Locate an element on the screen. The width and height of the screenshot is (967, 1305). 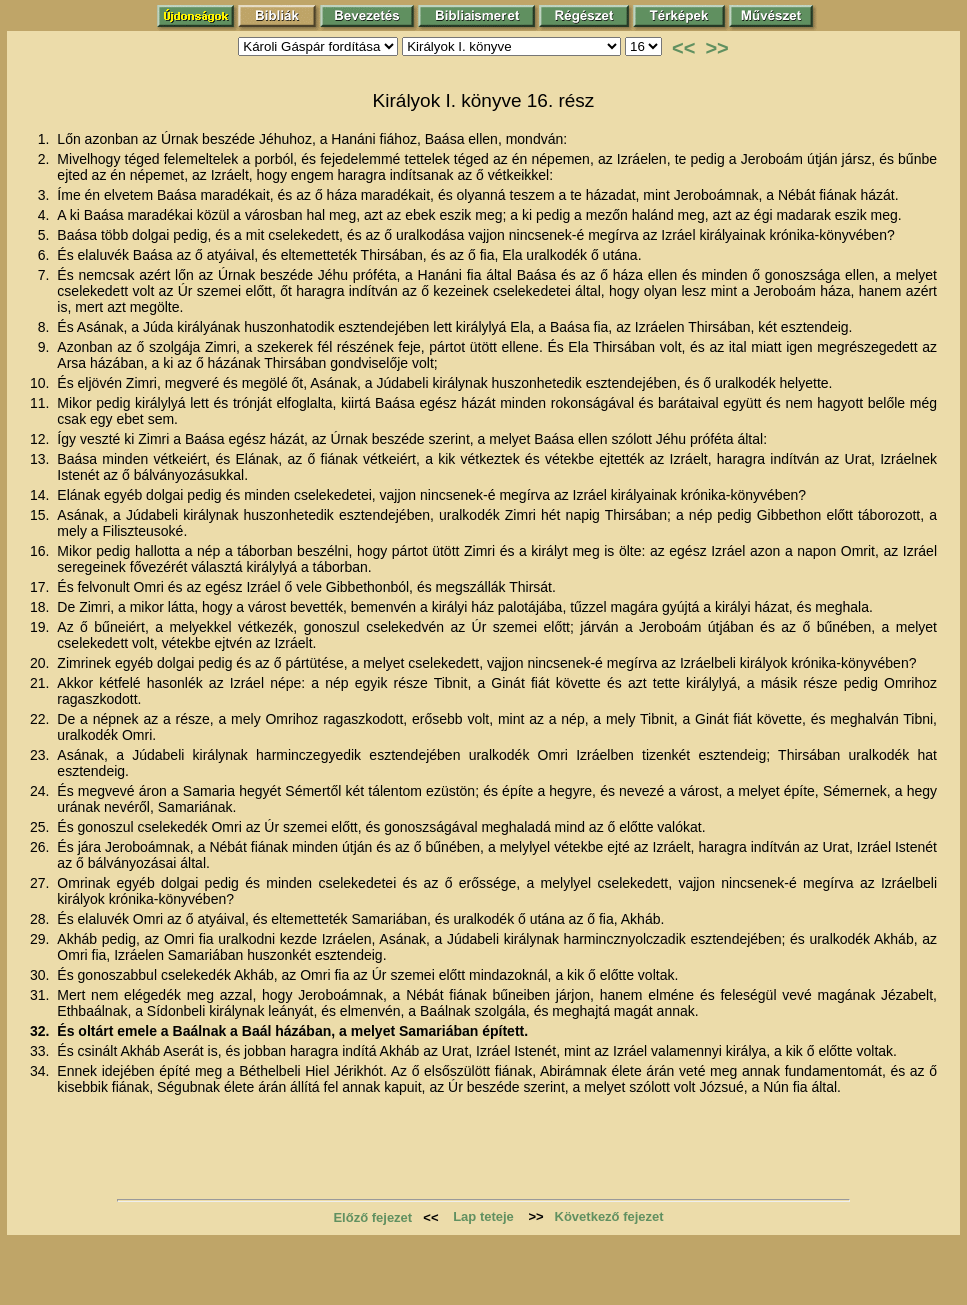
5. is located at coordinates (46, 235).